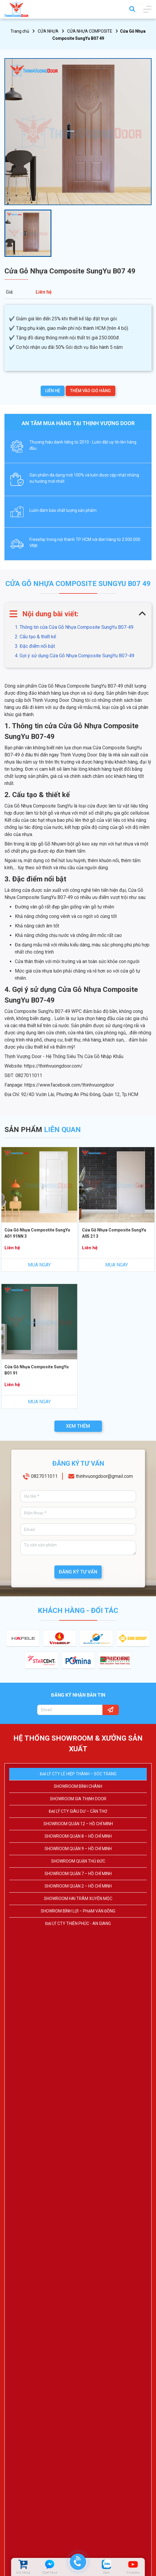 Image resolution: width=156 pixels, height=2576 pixels. What do you see at coordinates (89, 31) in the screenshot?
I see `CỬA NHỰA COMPOSITE` at bounding box center [89, 31].